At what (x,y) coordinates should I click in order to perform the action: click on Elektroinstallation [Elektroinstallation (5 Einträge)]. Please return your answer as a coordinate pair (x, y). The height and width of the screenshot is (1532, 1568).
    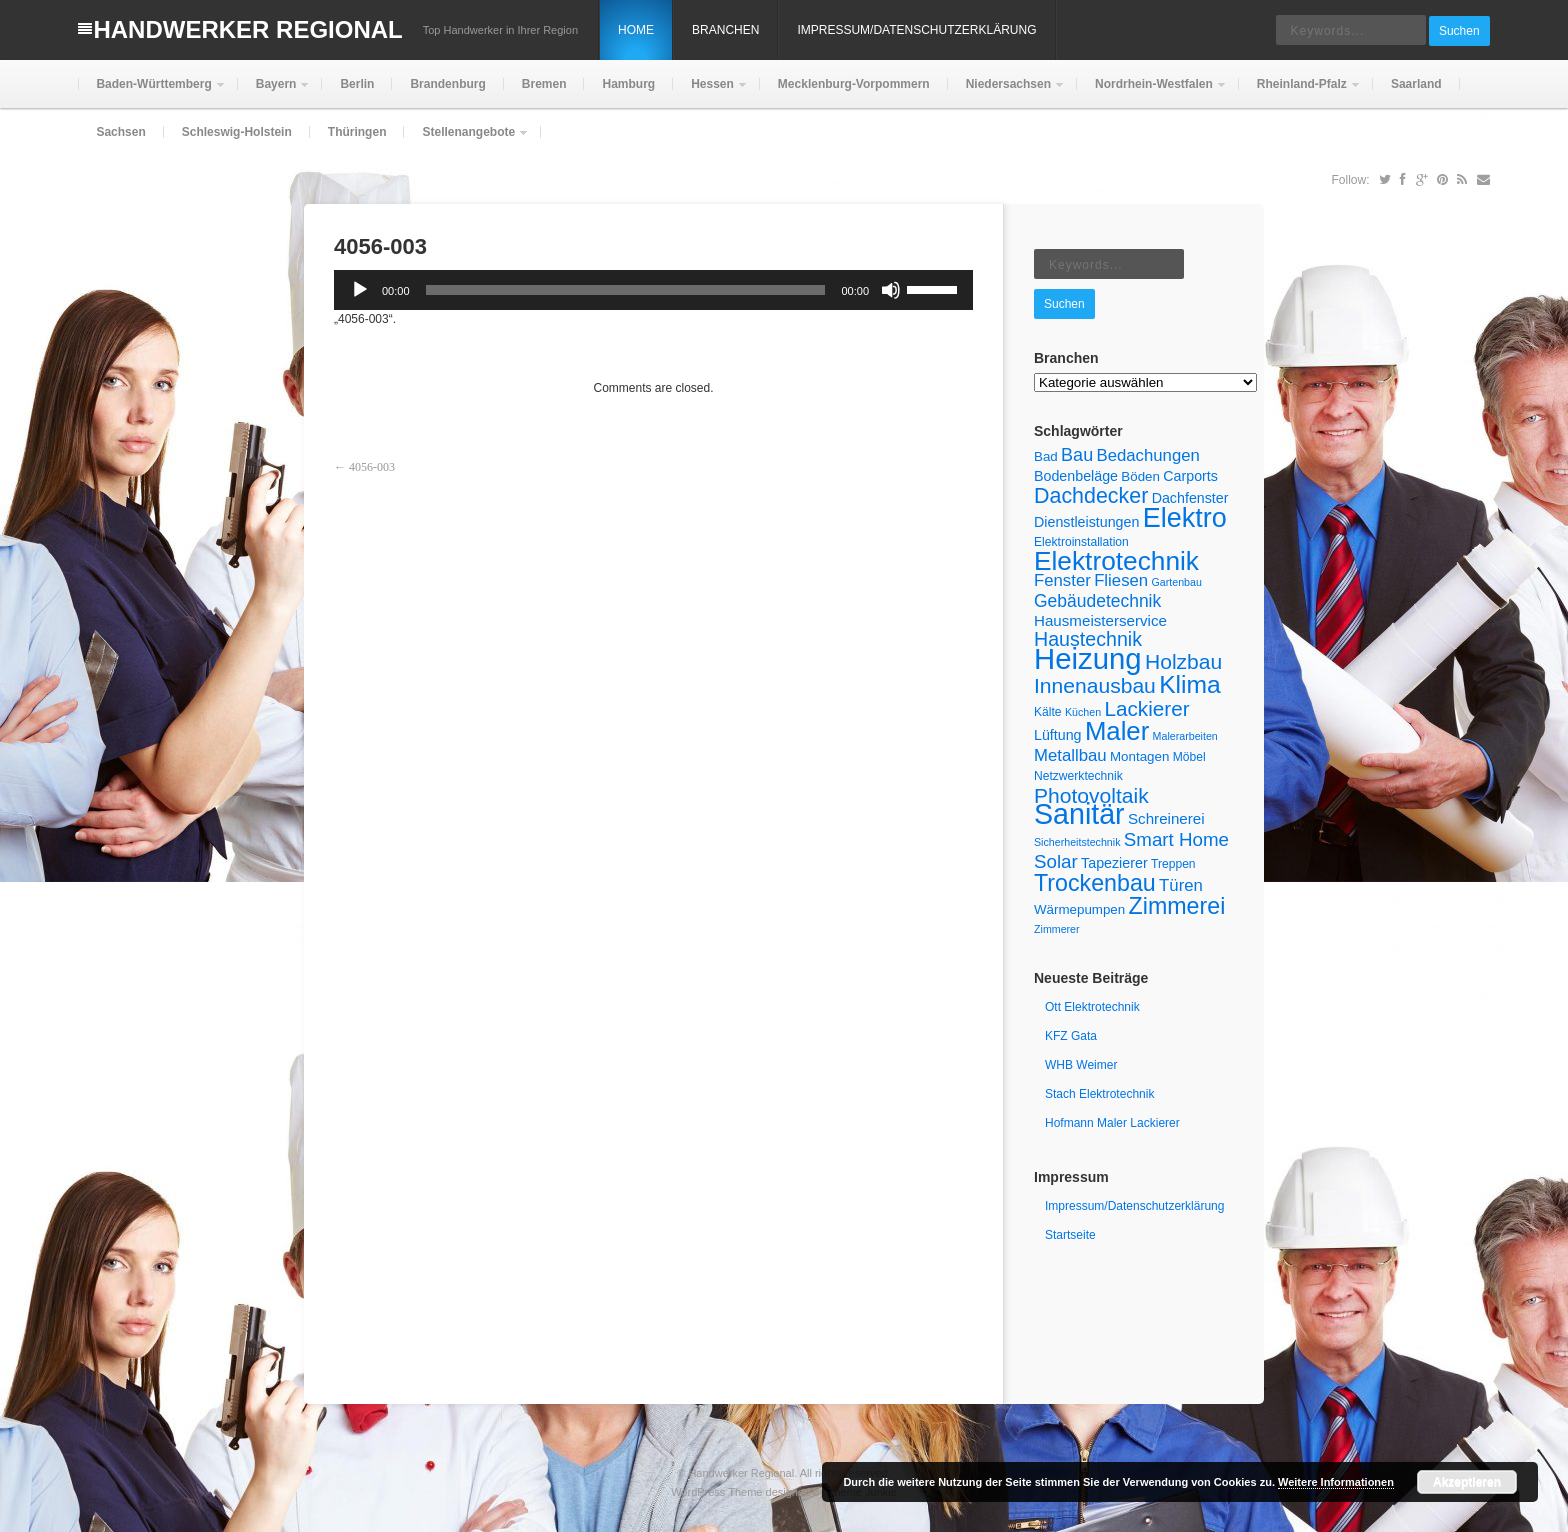
    Looking at the image, I should click on (1081, 542).